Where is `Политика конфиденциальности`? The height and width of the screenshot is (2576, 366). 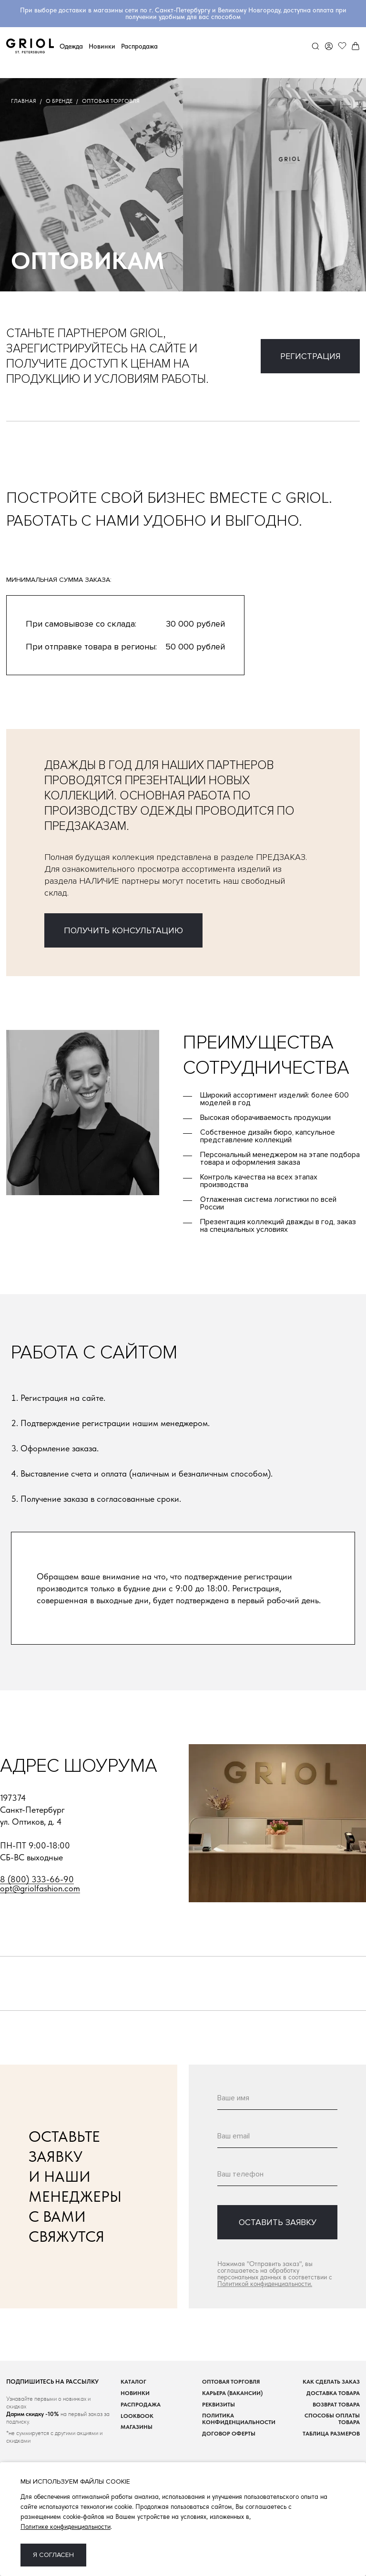
Политика конфиденциальности is located at coordinates (238, 2419).